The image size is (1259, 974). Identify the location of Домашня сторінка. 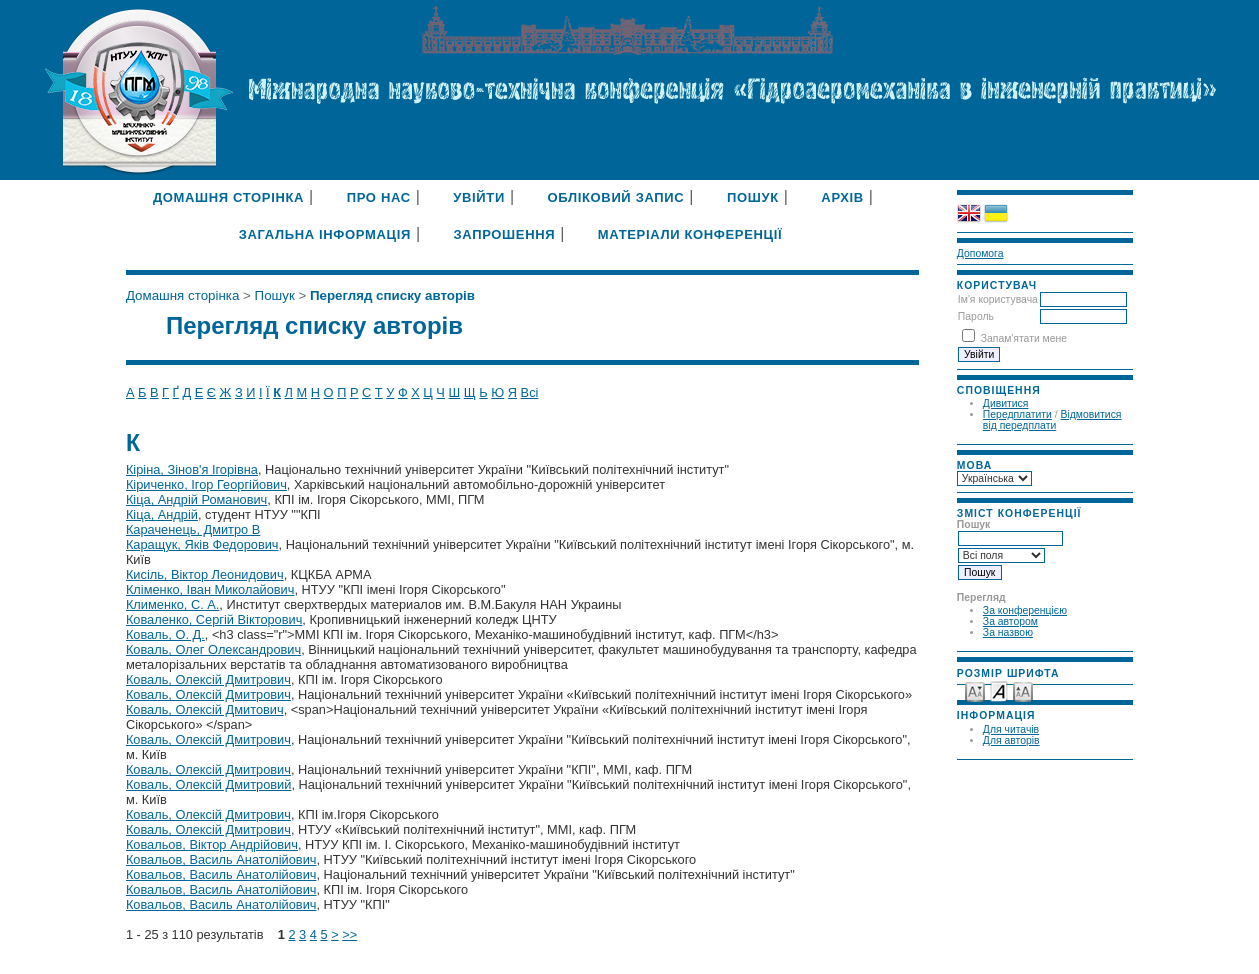
(228, 197).